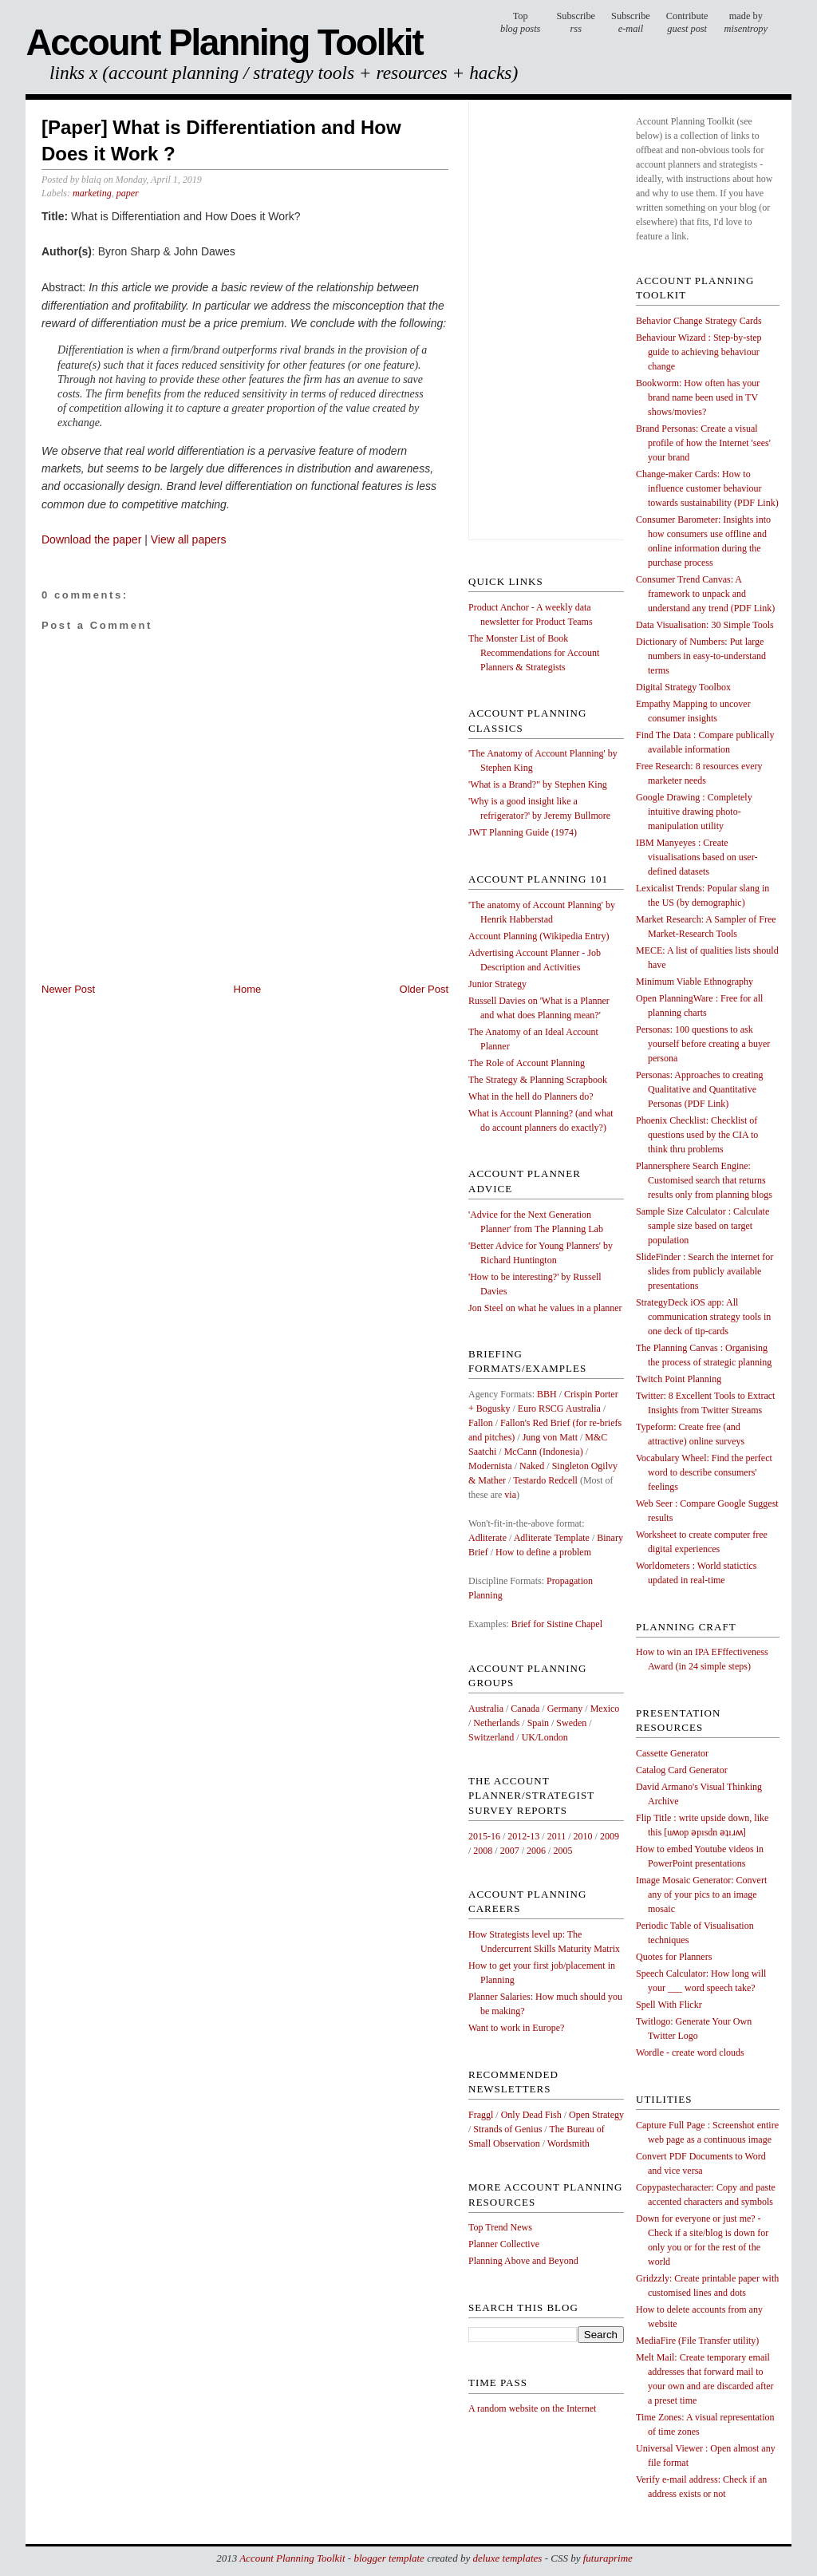 The width and height of the screenshot is (817, 2576). What do you see at coordinates (496, 1723) in the screenshot?
I see `Netherlands` at bounding box center [496, 1723].